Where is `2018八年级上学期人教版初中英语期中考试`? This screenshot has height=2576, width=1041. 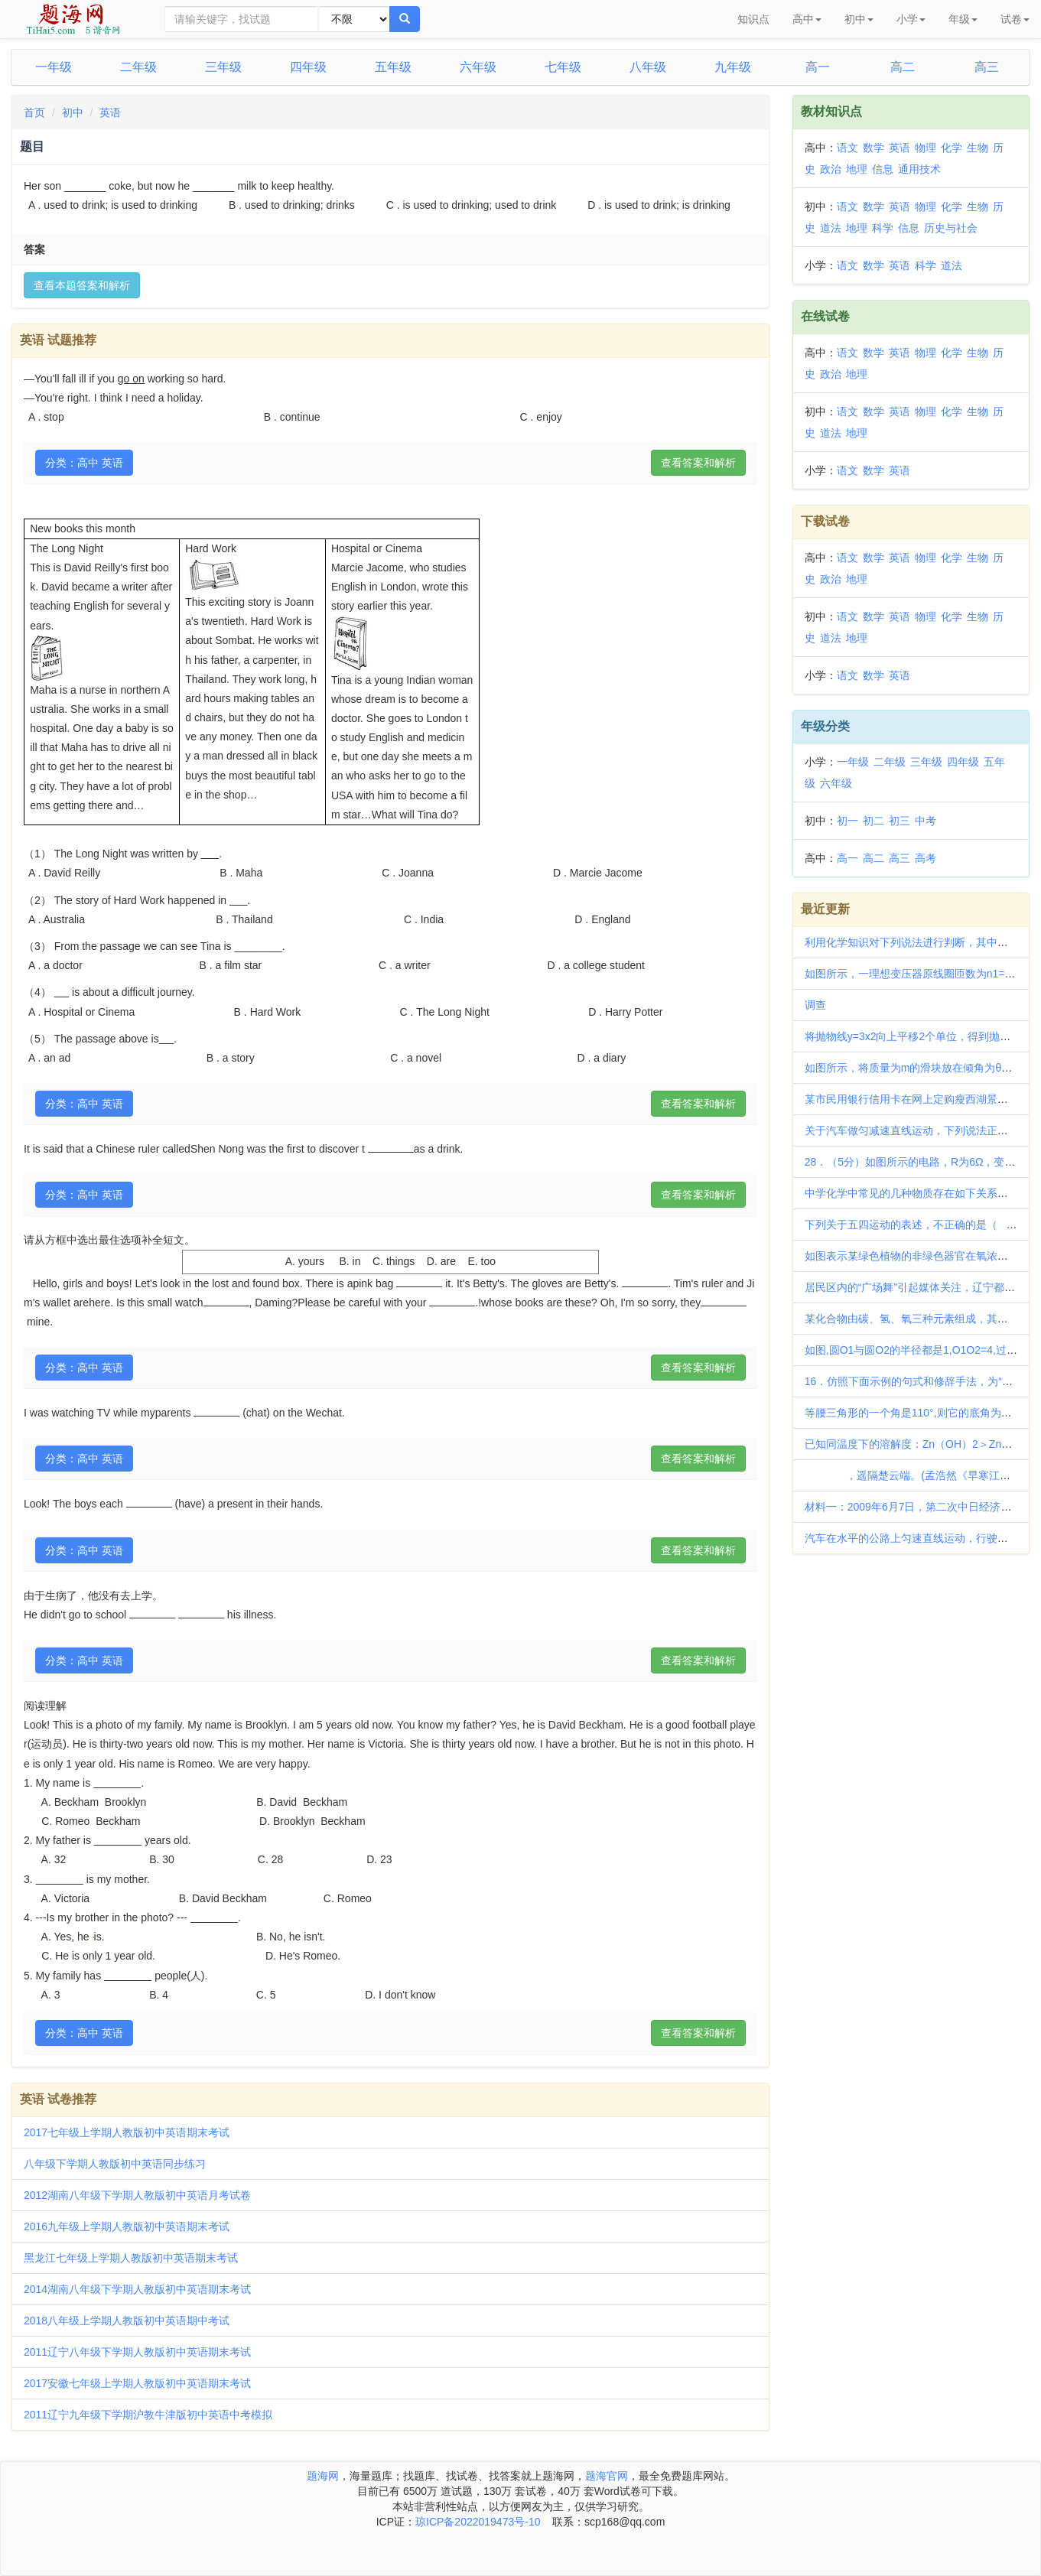
2018八年级上学期人教版初中英语期中考试 is located at coordinates (126, 2320).